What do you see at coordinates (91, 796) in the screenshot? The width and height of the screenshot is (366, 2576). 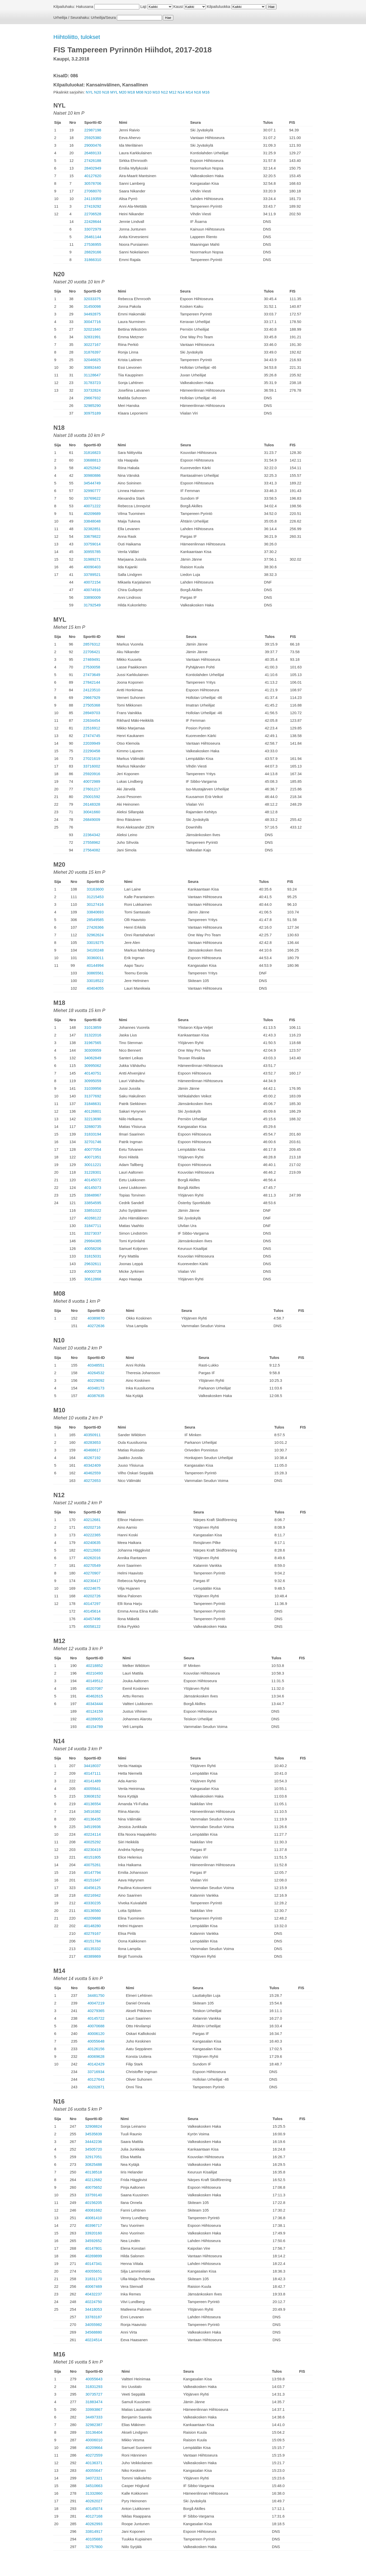 I see `25001592` at bounding box center [91, 796].